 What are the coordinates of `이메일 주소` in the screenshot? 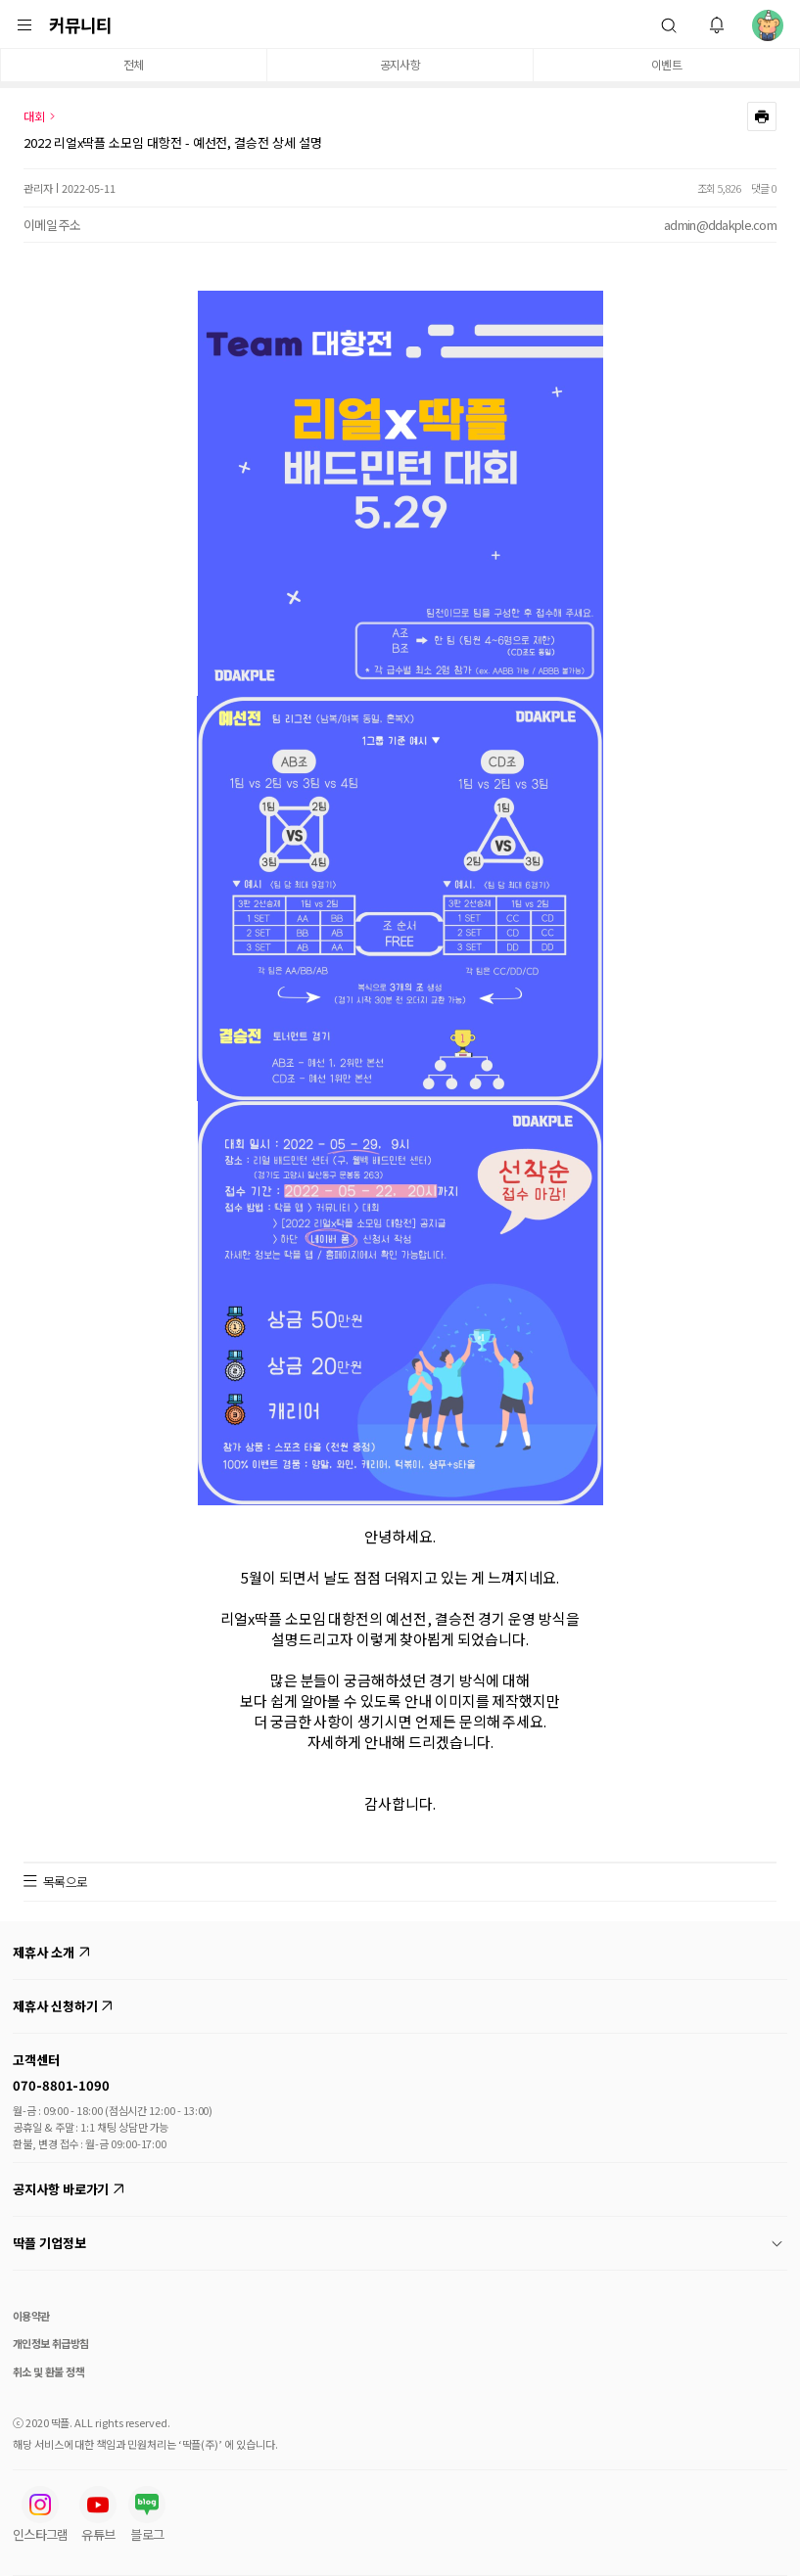 It's located at (52, 224).